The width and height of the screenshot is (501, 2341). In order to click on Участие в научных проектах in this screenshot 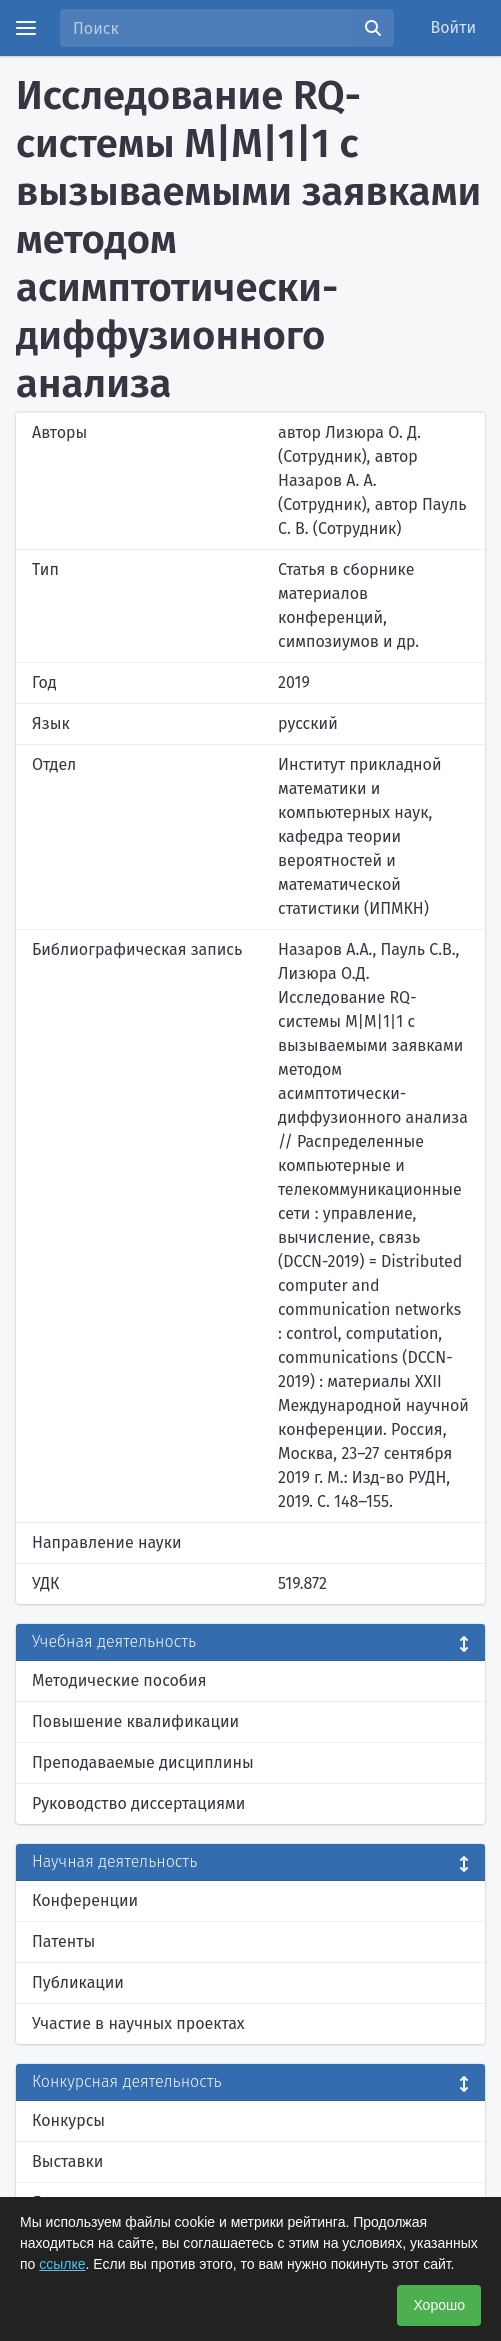, I will do `click(138, 2023)`.